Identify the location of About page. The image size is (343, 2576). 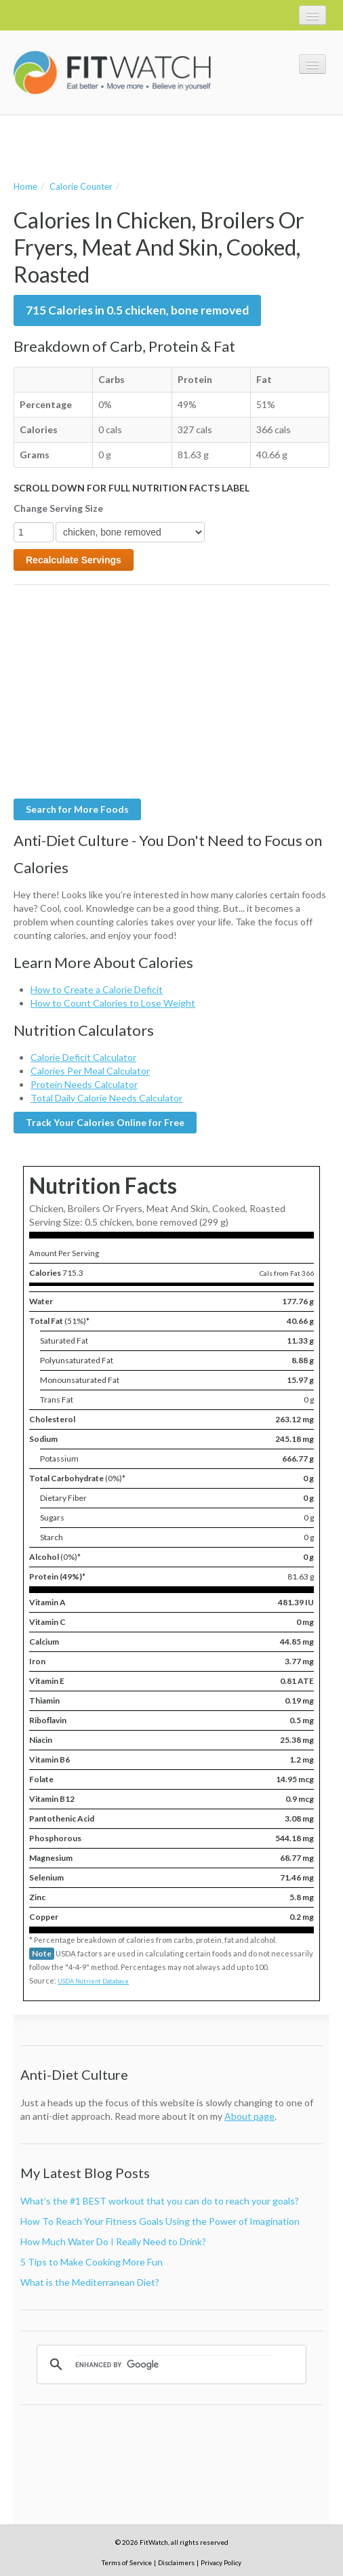
(249, 2116).